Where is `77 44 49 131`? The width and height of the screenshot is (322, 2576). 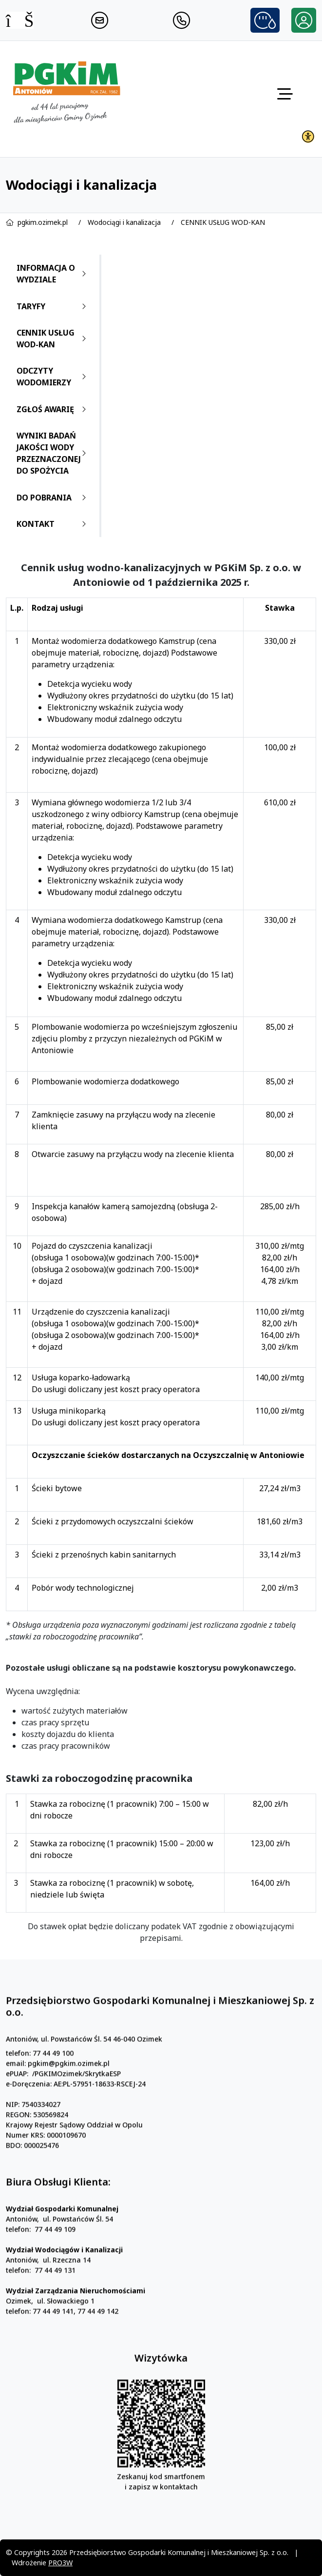 77 44 49 131 is located at coordinates (55, 2314).